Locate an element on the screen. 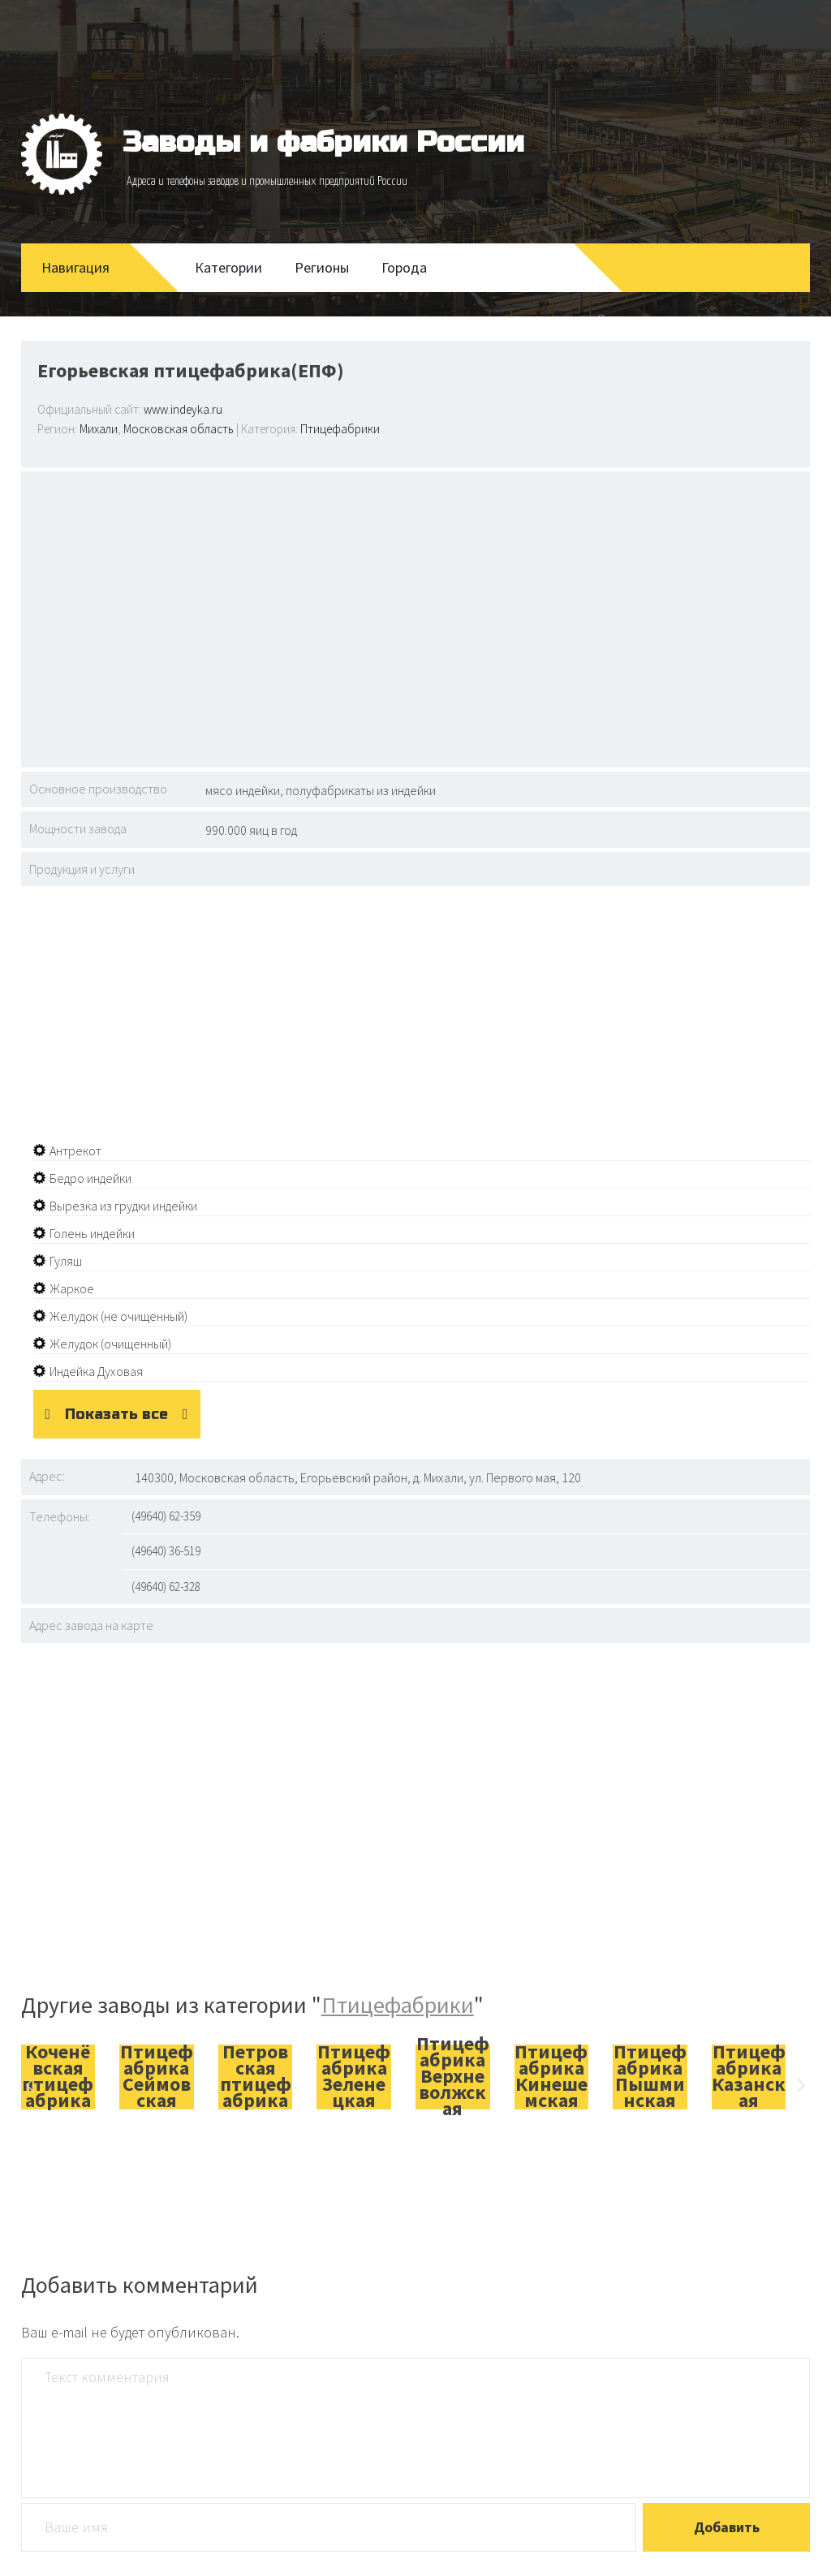 This screenshot has height=2576, width=831. Птицефабрика Сеймовская is located at coordinates (156, 2076).